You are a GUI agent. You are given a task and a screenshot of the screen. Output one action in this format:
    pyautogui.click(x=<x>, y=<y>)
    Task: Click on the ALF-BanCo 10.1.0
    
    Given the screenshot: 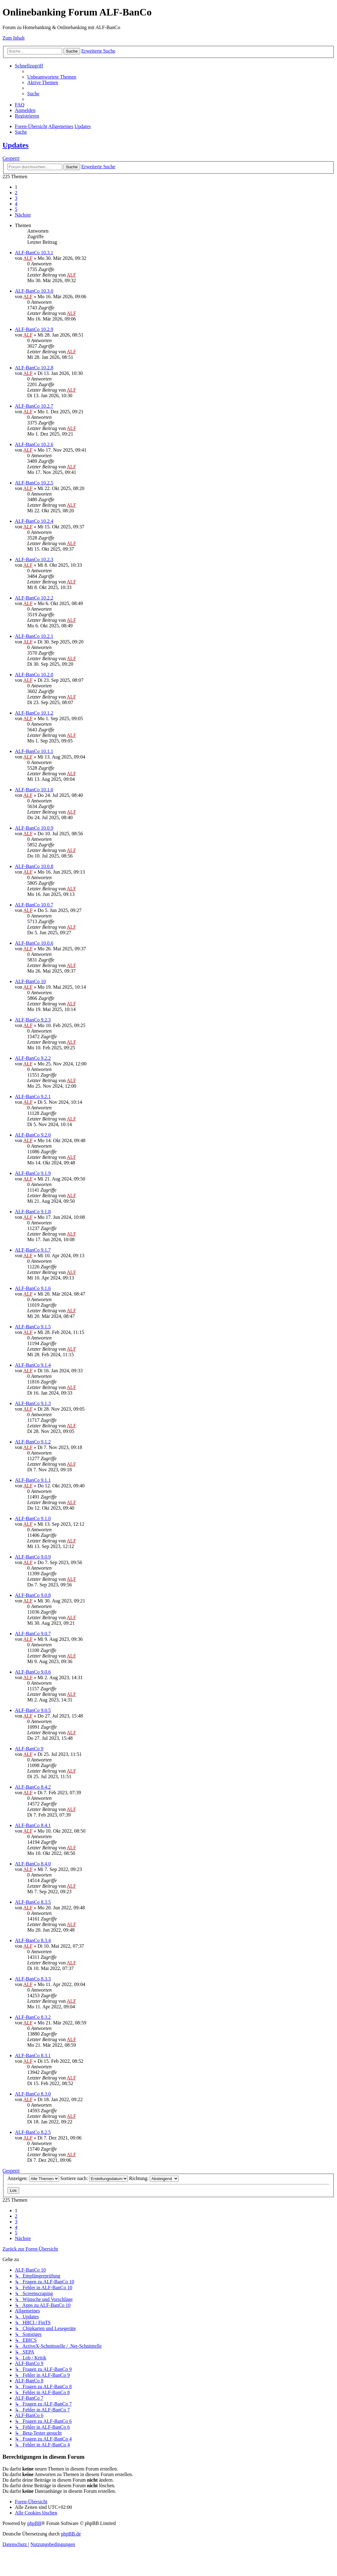 What is the action you would take?
    pyautogui.click(x=34, y=789)
    